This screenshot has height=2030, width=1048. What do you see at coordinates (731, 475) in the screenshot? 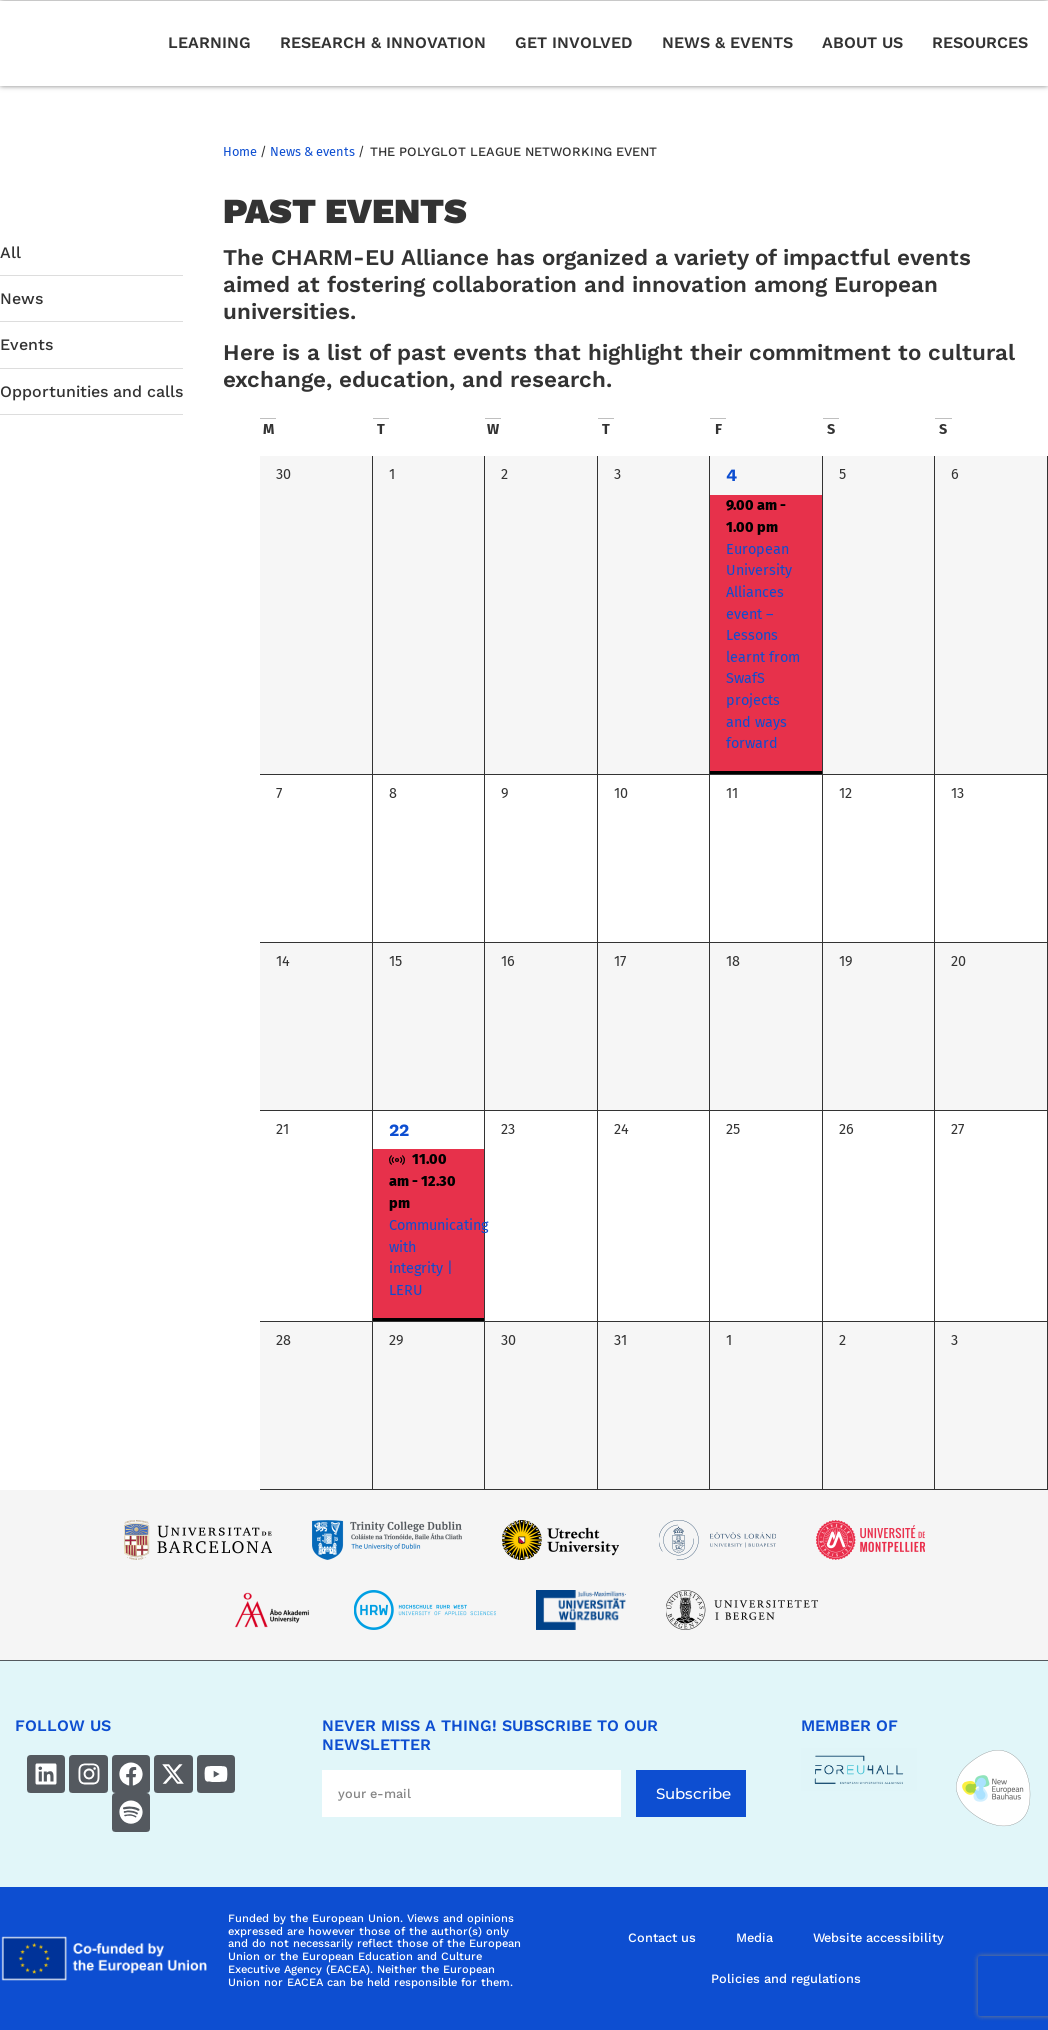
I see `4 [4 October]` at bounding box center [731, 475].